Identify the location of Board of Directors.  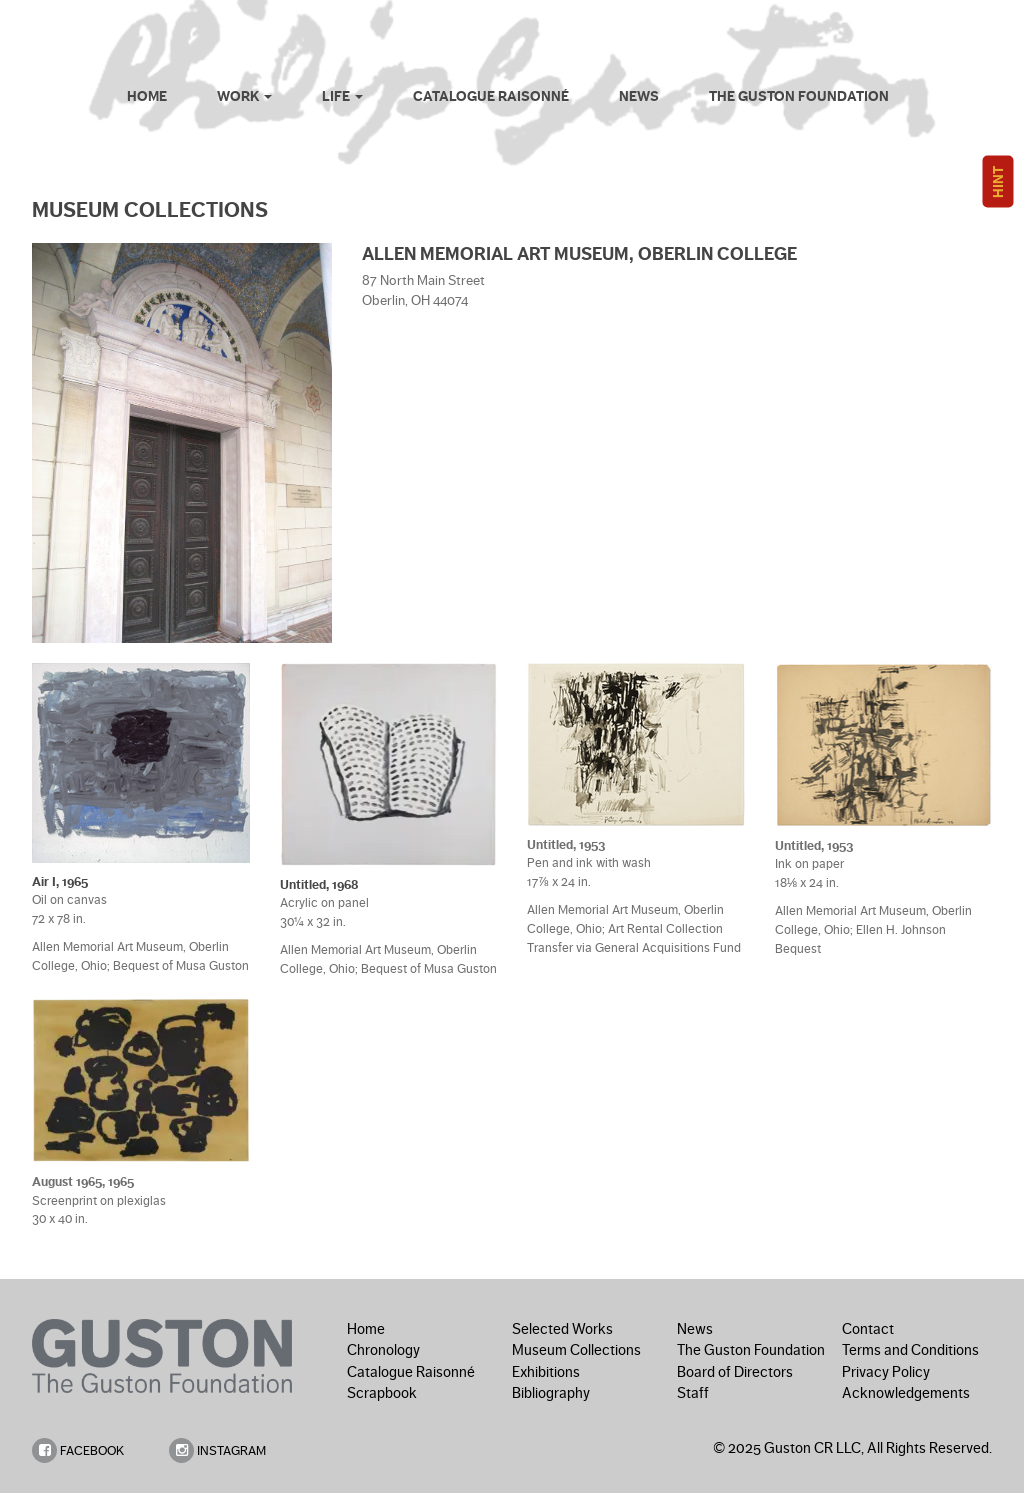
(735, 1372).